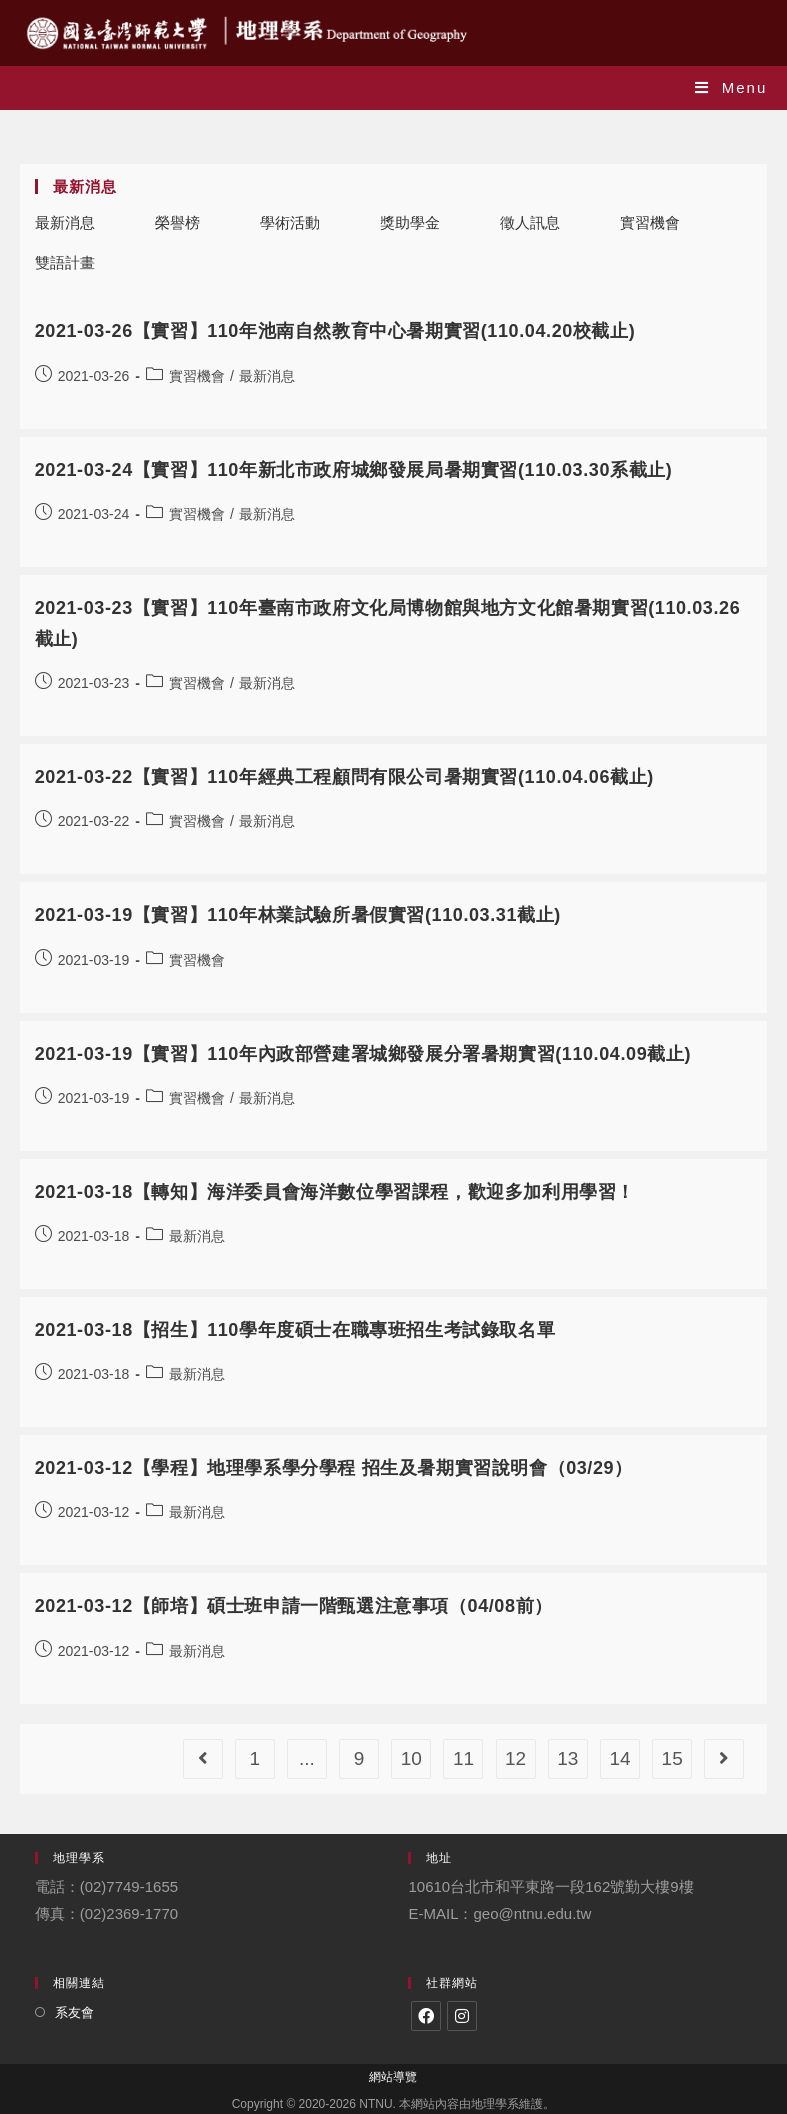 The height and width of the screenshot is (2114, 787). What do you see at coordinates (619, 1758) in the screenshot?
I see `14` at bounding box center [619, 1758].